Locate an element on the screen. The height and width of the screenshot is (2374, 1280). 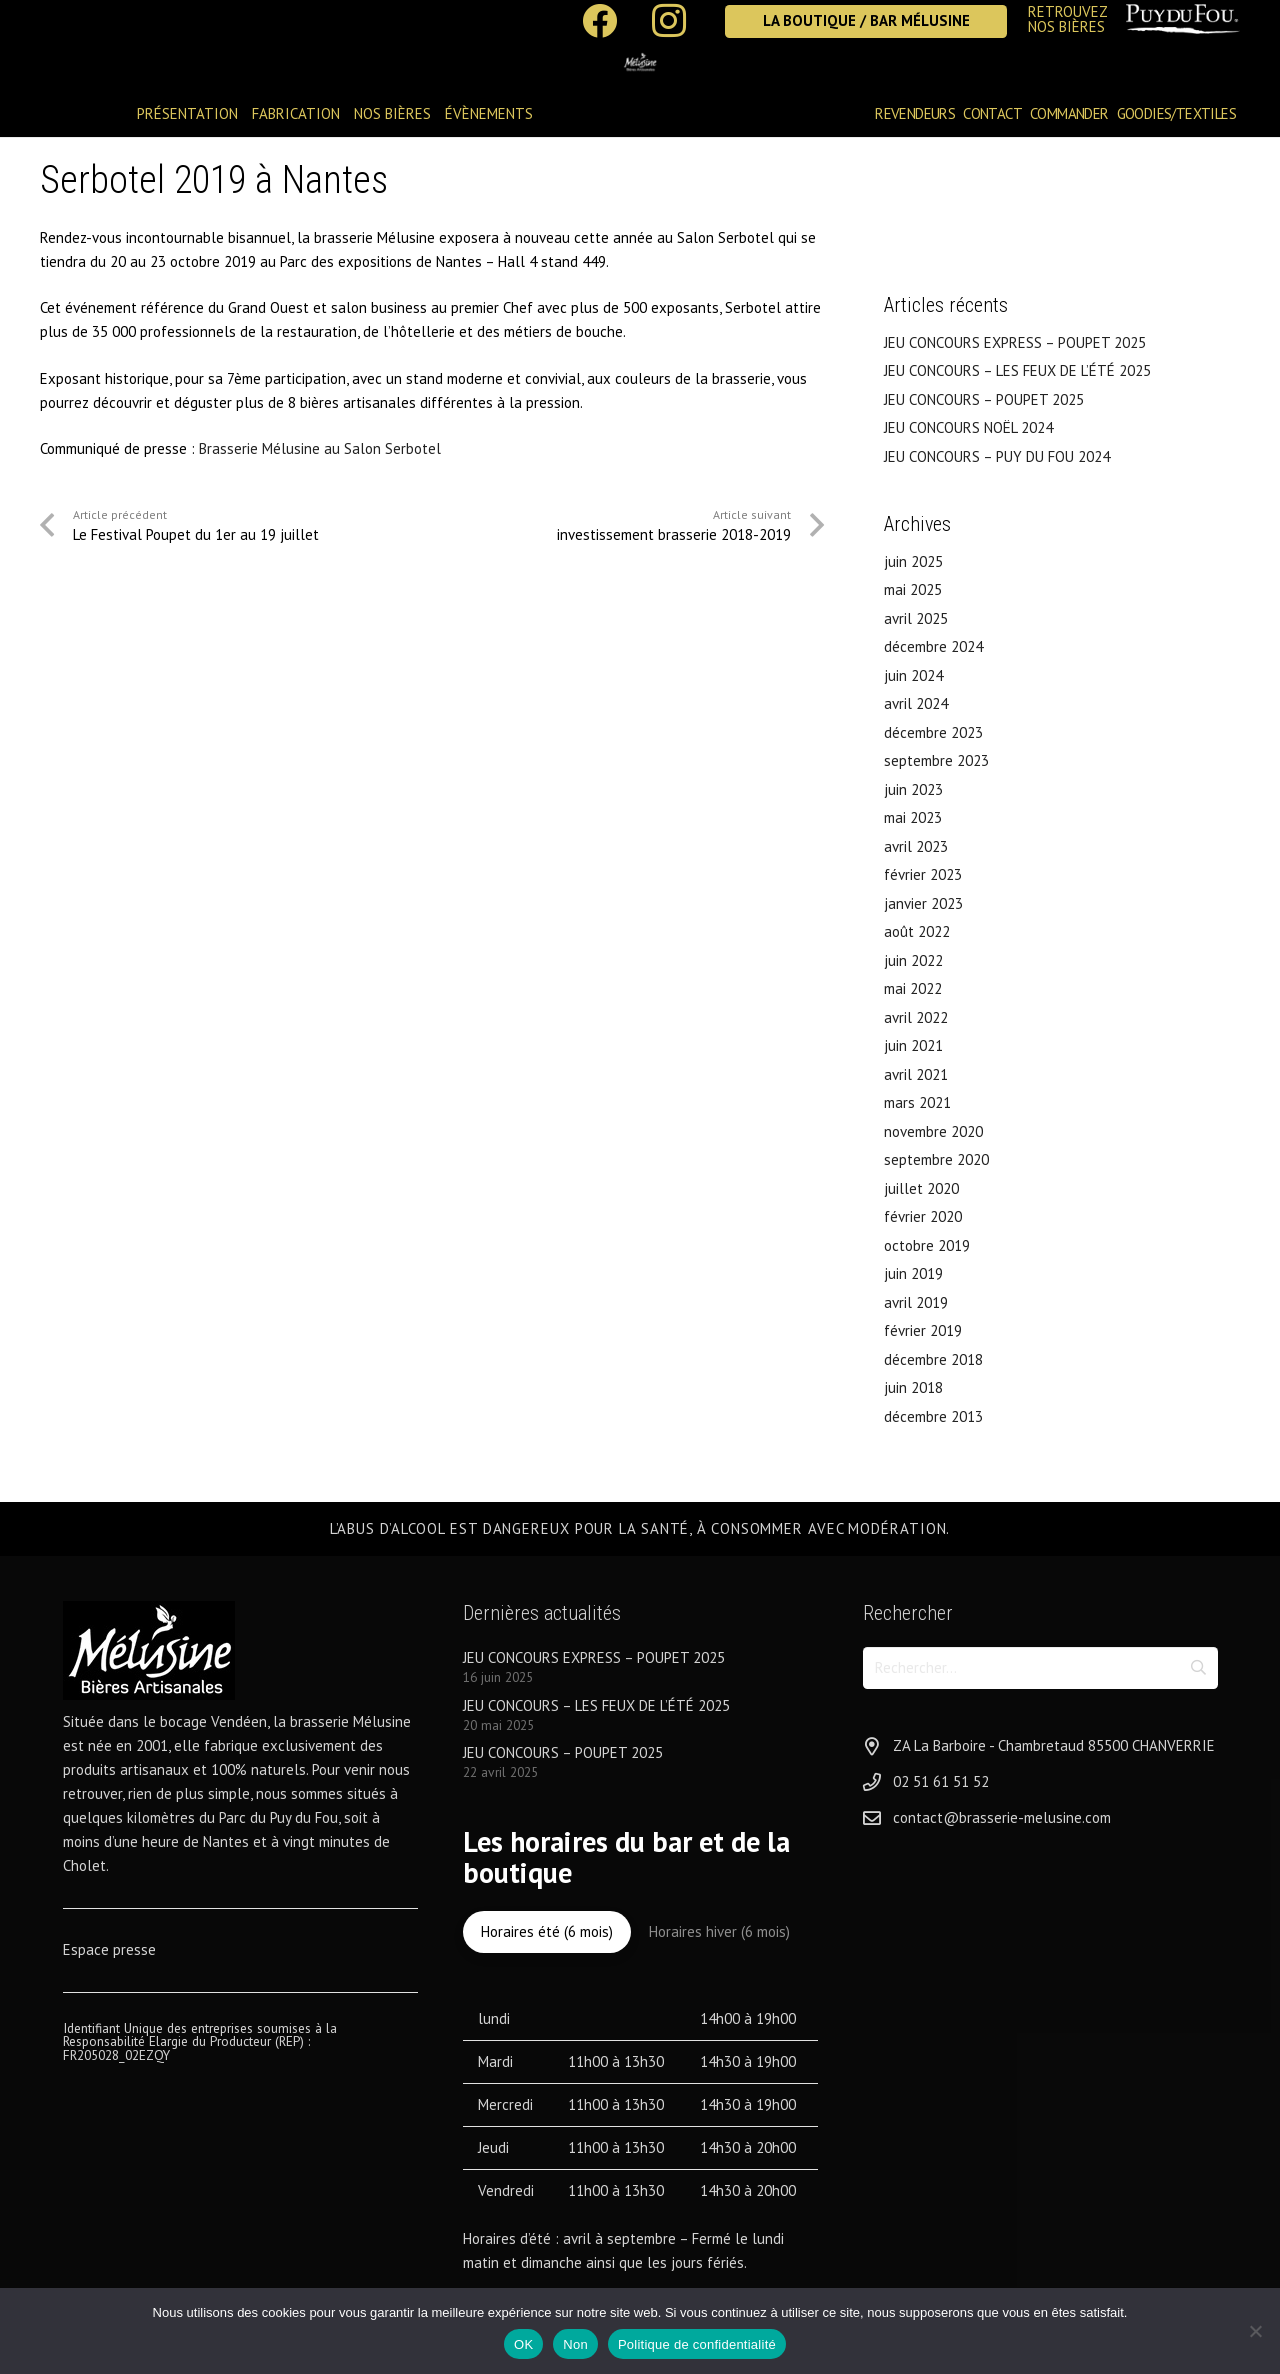
Espace presse is located at coordinates (109, 1949).